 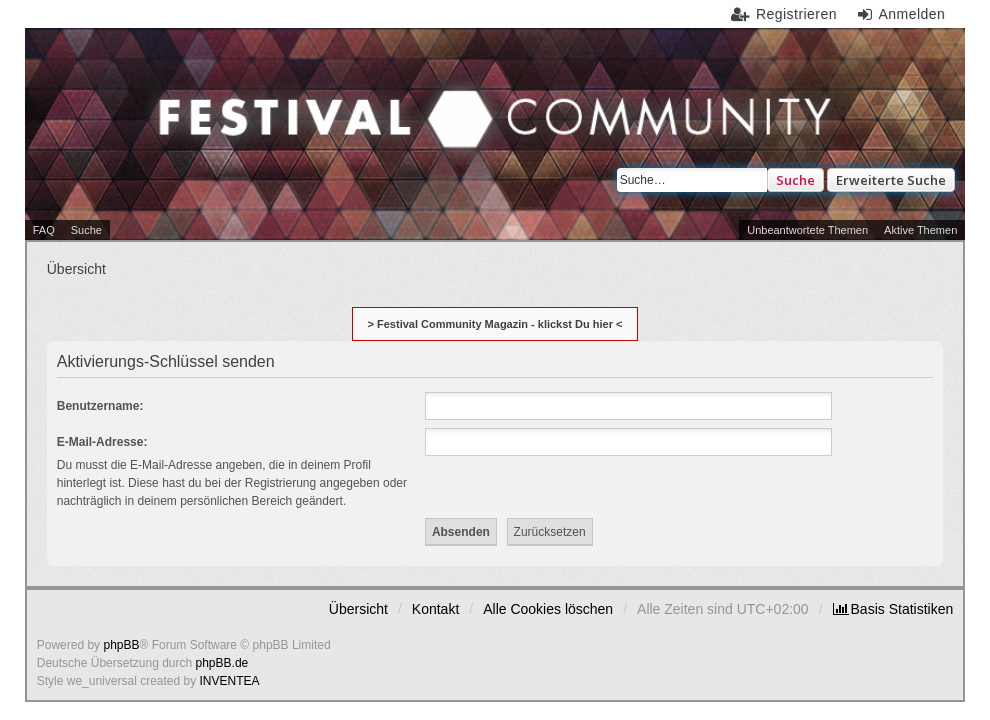 I want to click on Benutzername:, so click(x=100, y=406).